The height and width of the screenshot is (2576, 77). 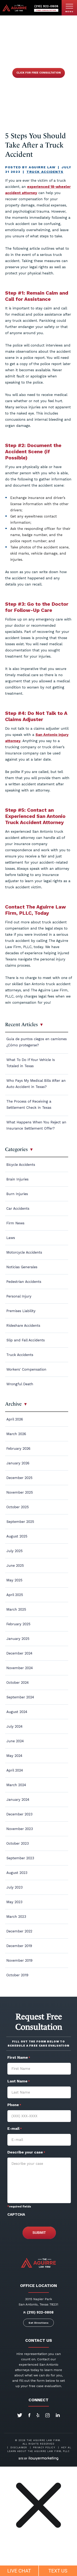 I want to click on Motorcycle Accidents, so click(x=24, y=1252).